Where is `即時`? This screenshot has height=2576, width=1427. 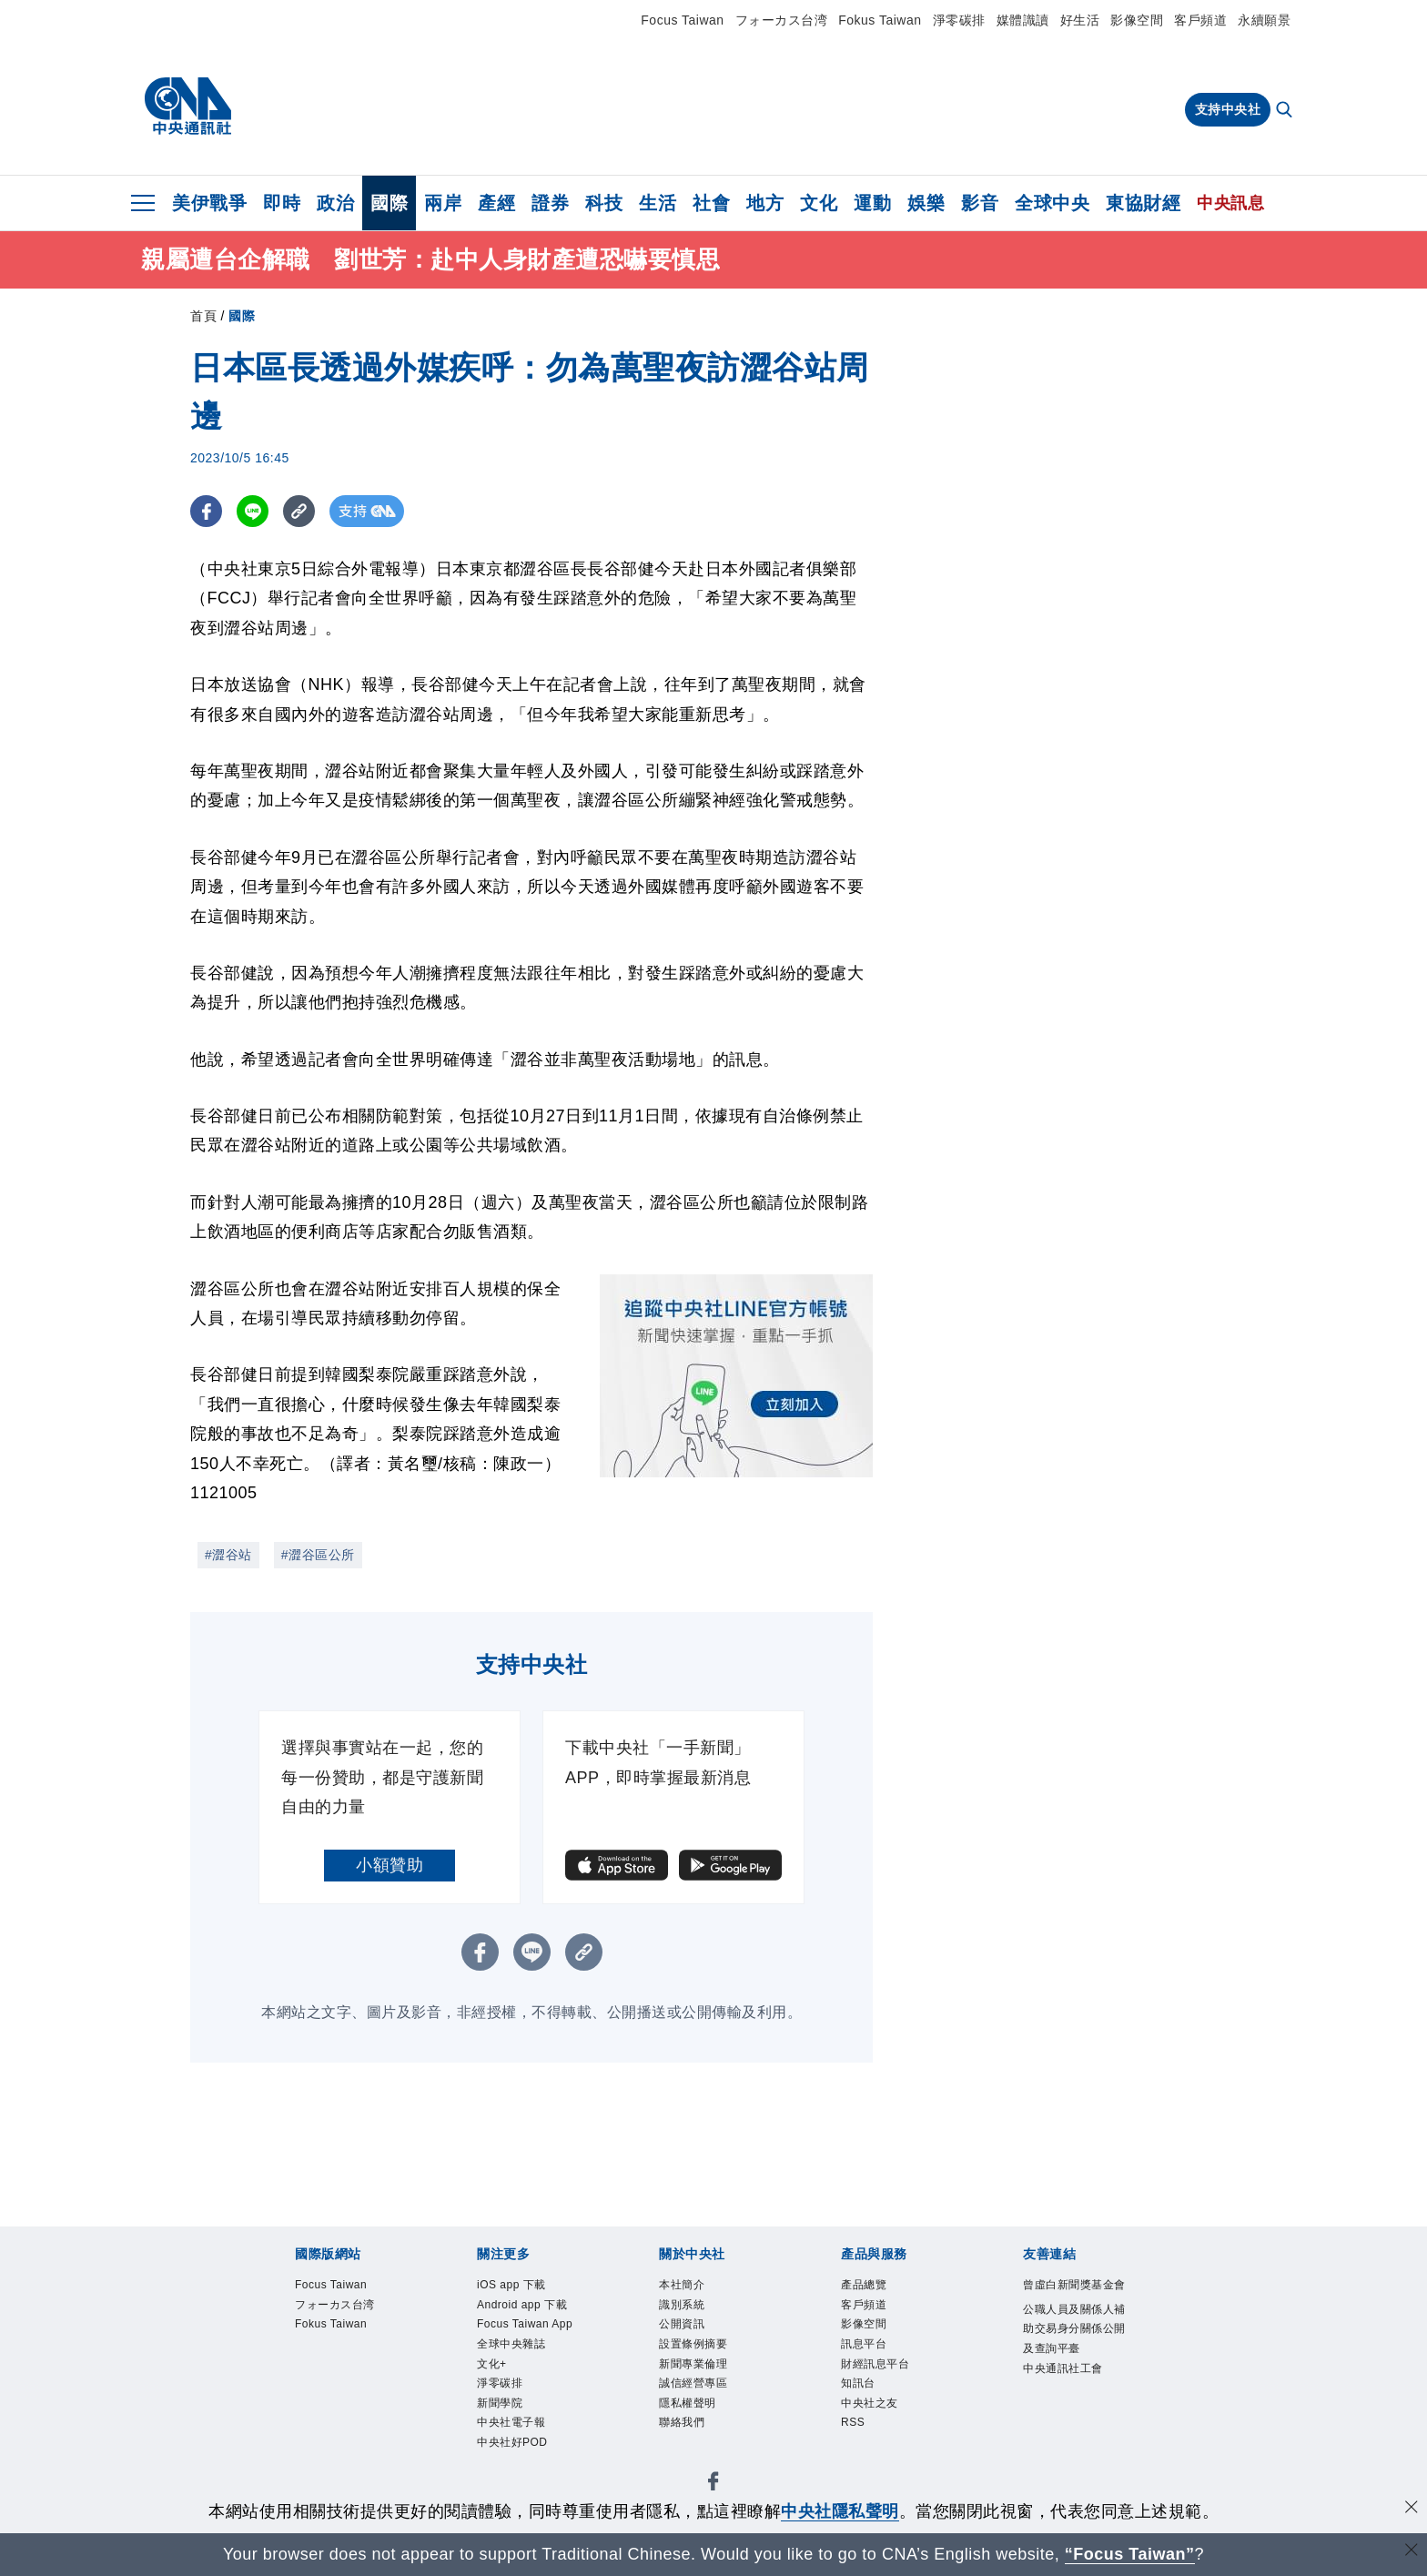
即時 is located at coordinates (281, 203).